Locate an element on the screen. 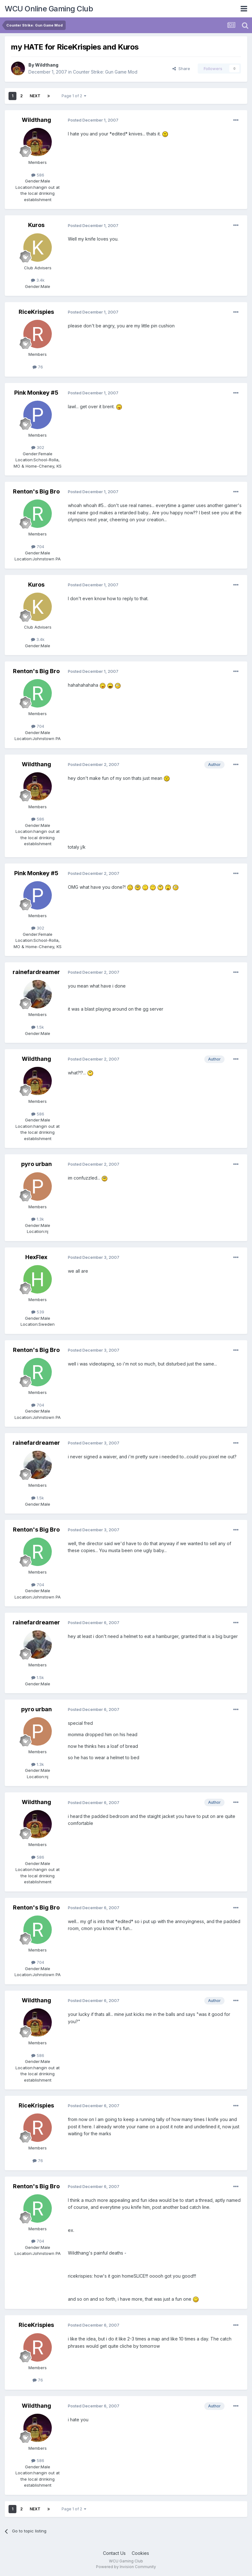 This screenshot has height=2576, width=252. Contact Us is located at coordinates (114, 2553).